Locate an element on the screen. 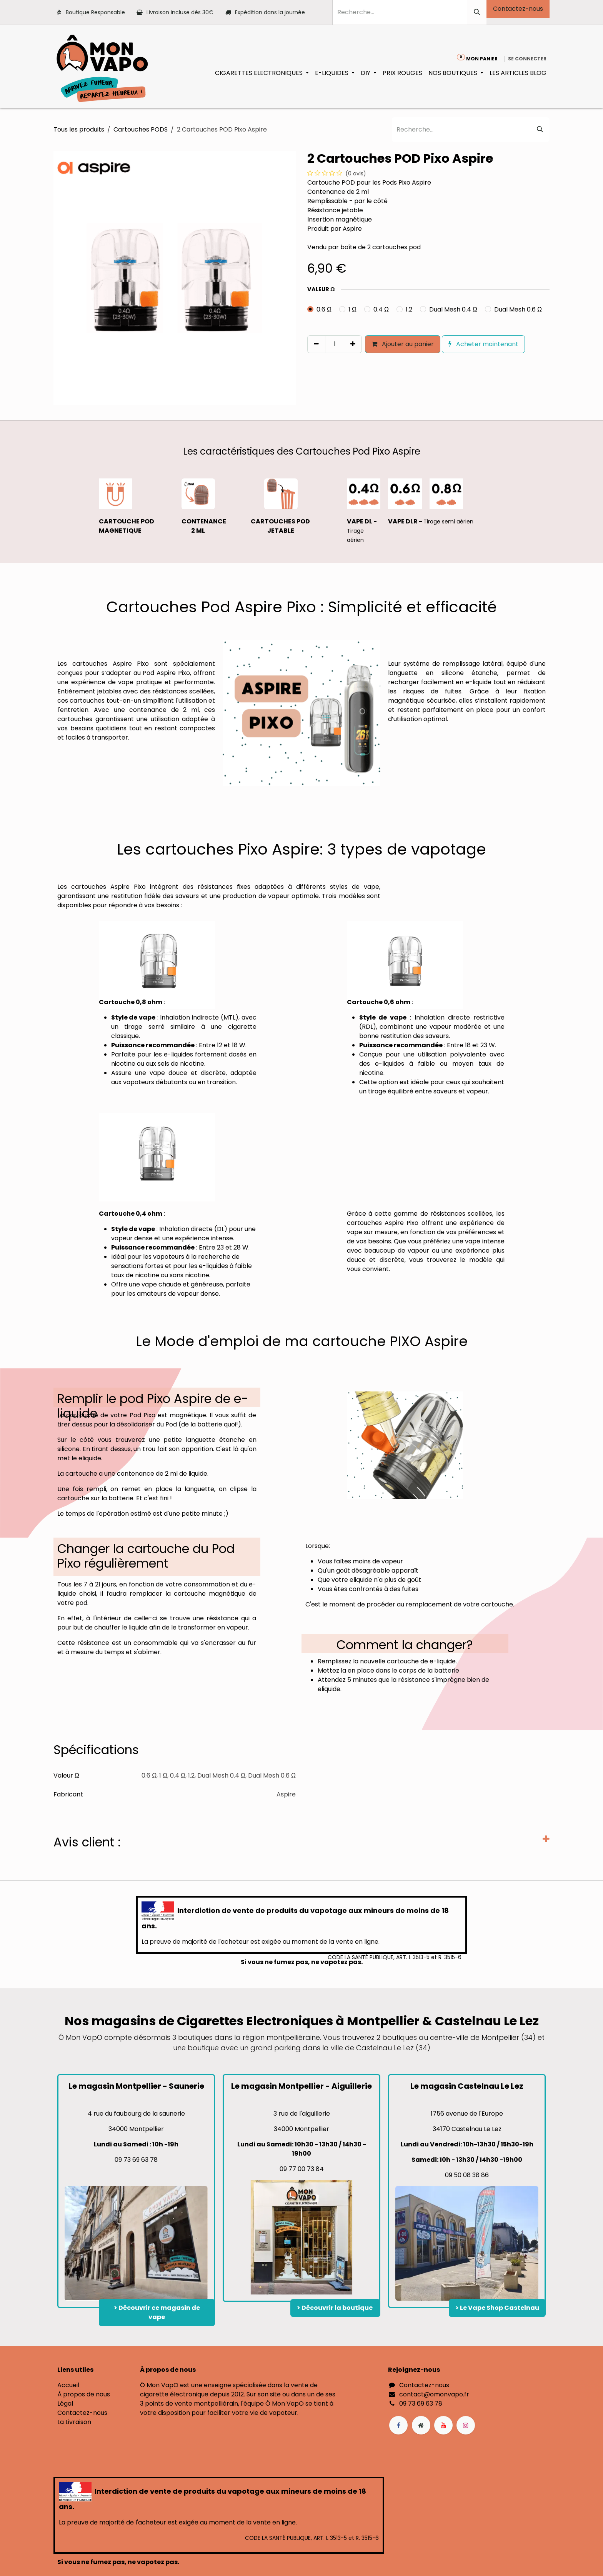 This screenshot has height=2576, width=603. Accueil is located at coordinates (68, 2385).